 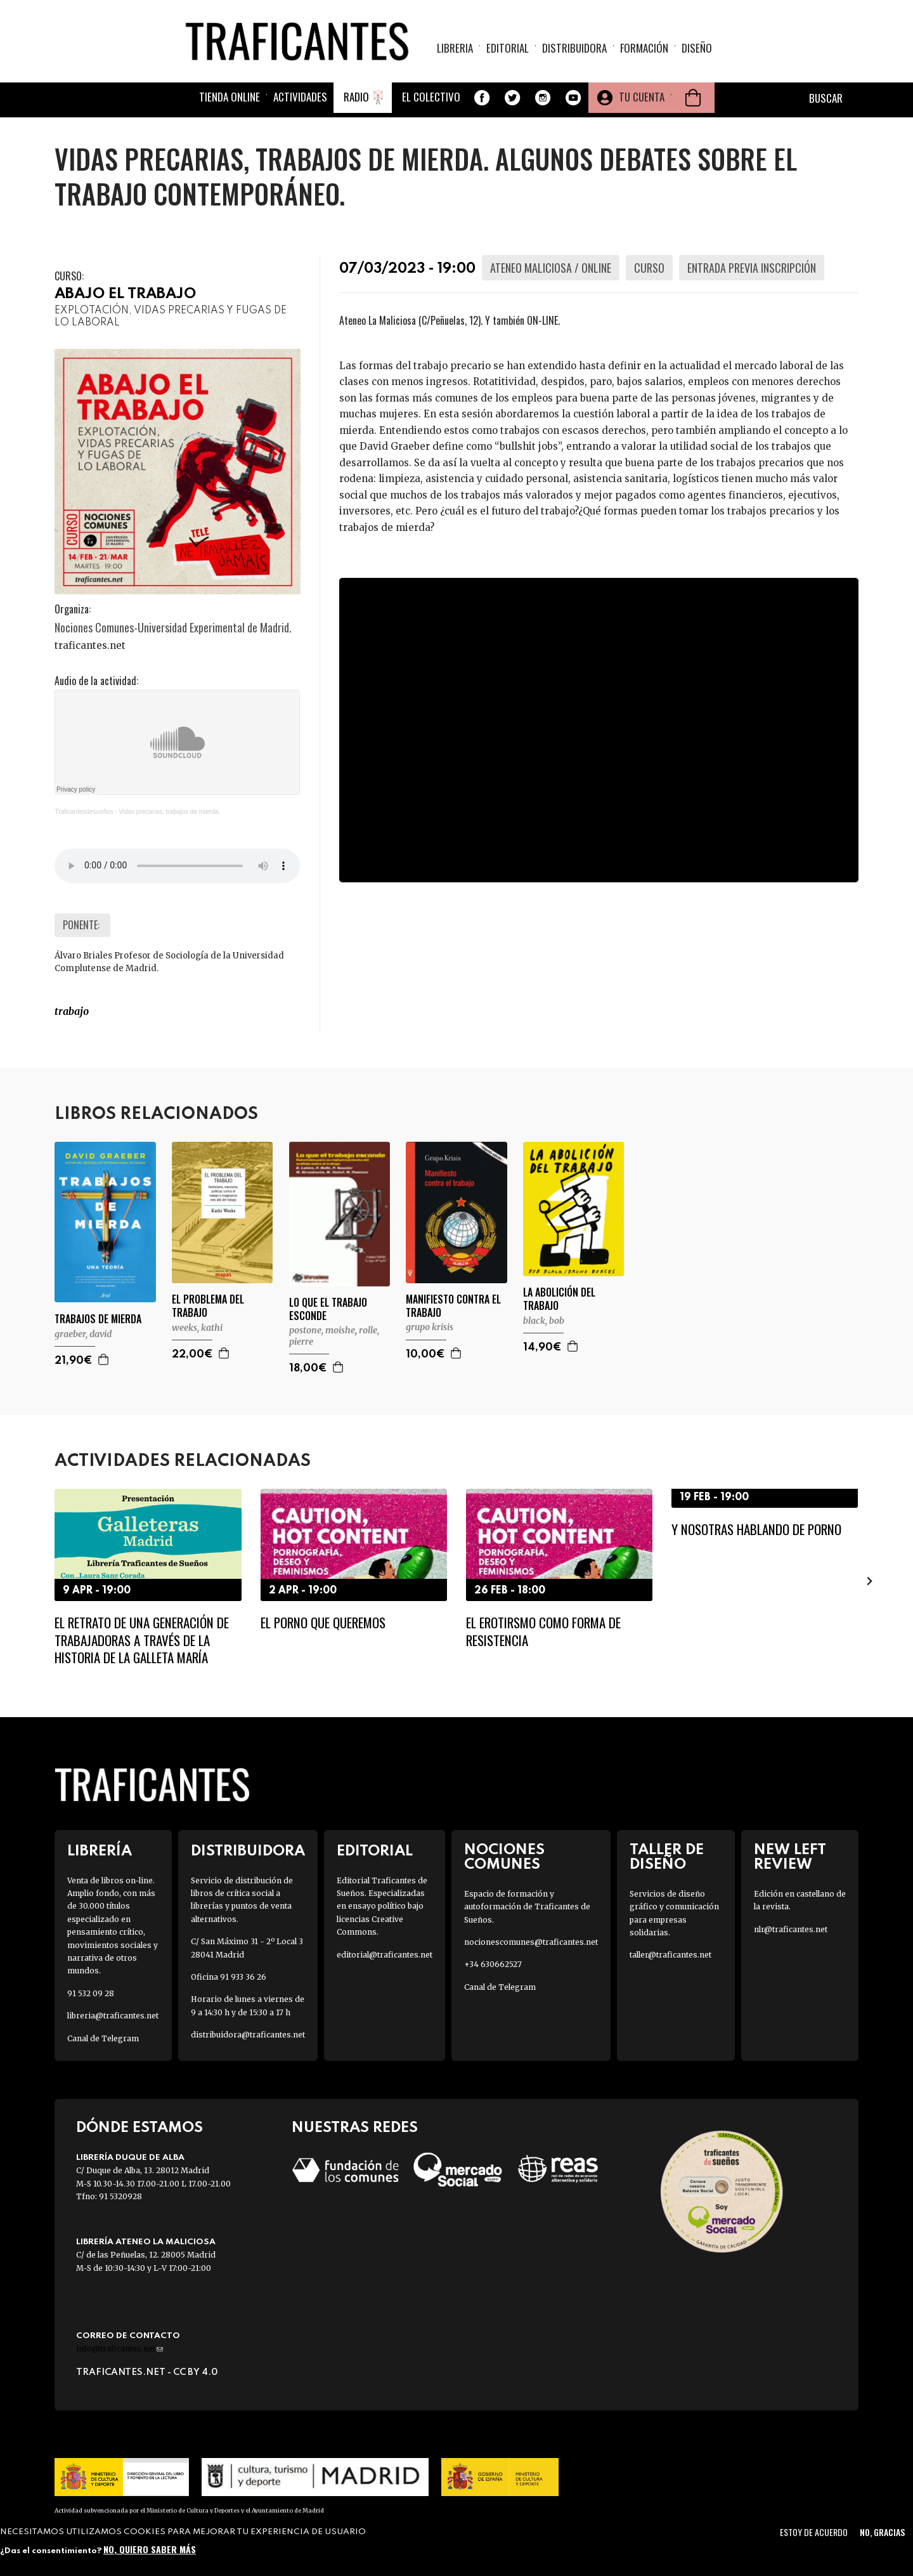 I want to click on No, quiero saber más, so click(x=149, y=2549).